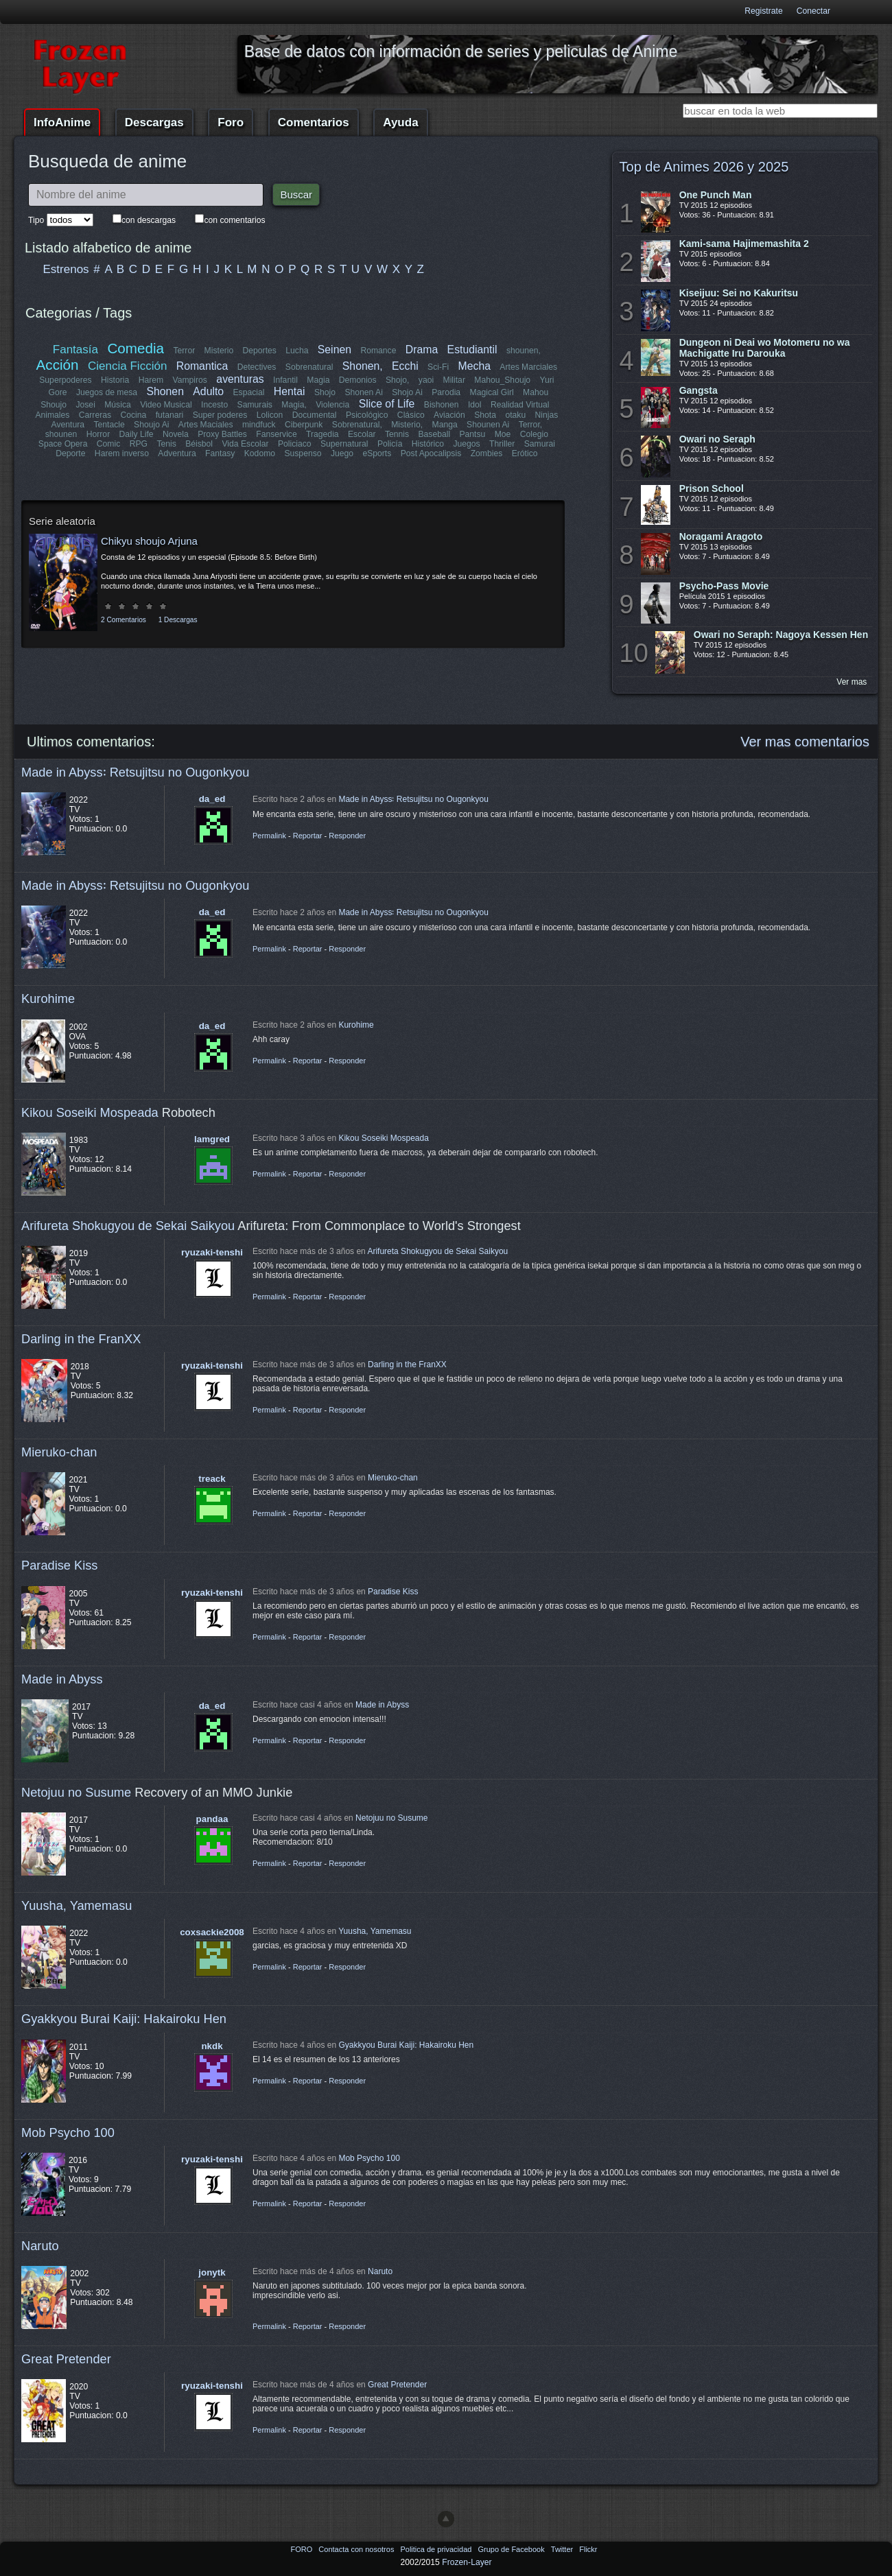 This screenshot has height=2576, width=892. Describe the element at coordinates (62, 122) in the screenshot. I see `InfoAnime` at that location.